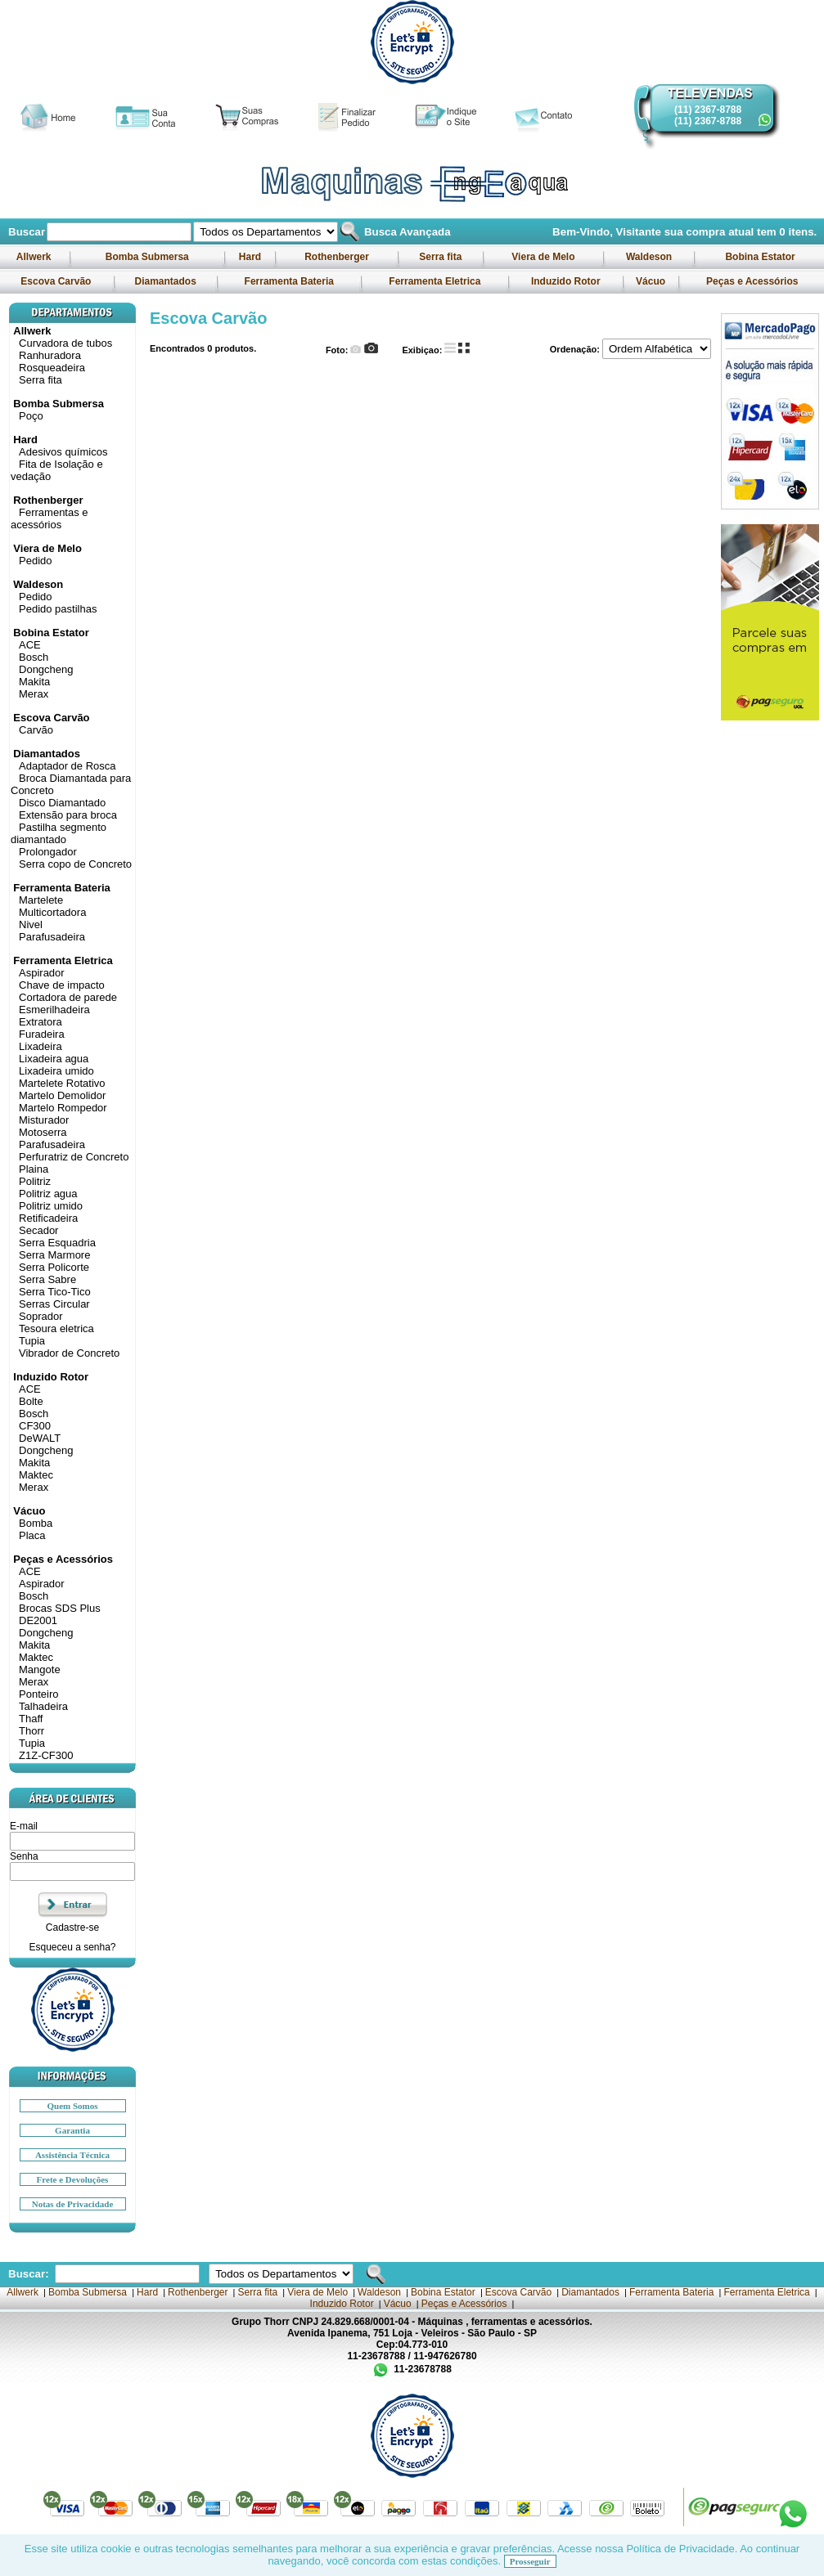  What do you see at coordinates (405, 232) in the screenshot?
I see `Busca Avançada` at bounding box center [405, 232].